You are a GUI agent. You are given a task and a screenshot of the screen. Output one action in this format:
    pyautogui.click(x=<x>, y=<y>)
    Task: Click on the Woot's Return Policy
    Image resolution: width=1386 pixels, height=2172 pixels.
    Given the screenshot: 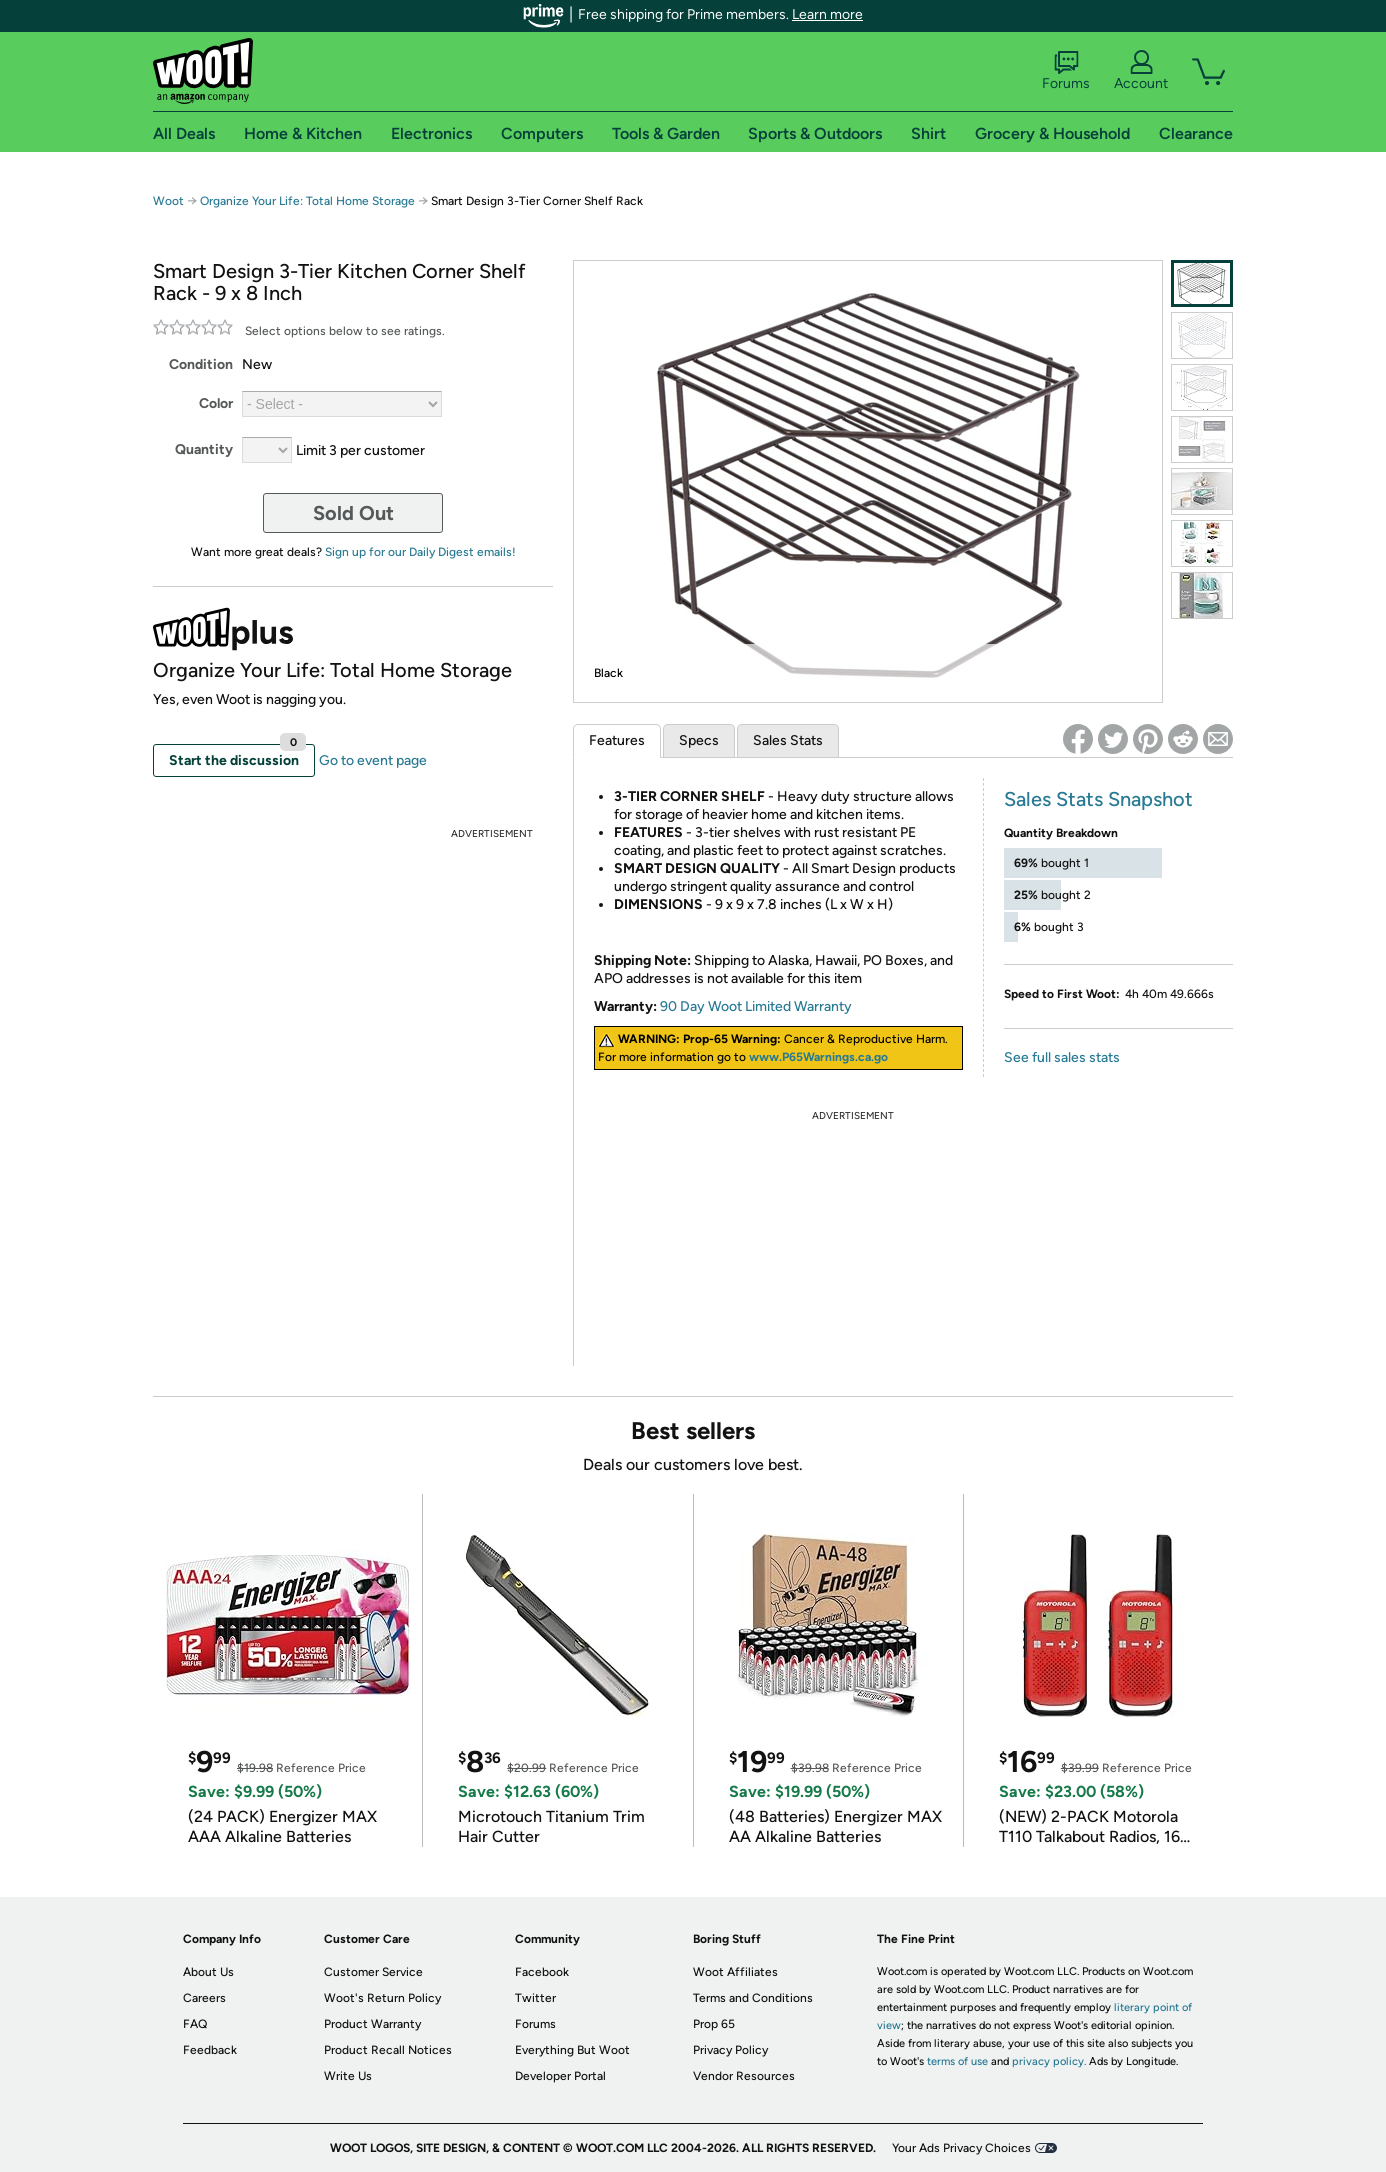 What is the action you would take?
    pyautogui.click(x=382, y=1998)
    